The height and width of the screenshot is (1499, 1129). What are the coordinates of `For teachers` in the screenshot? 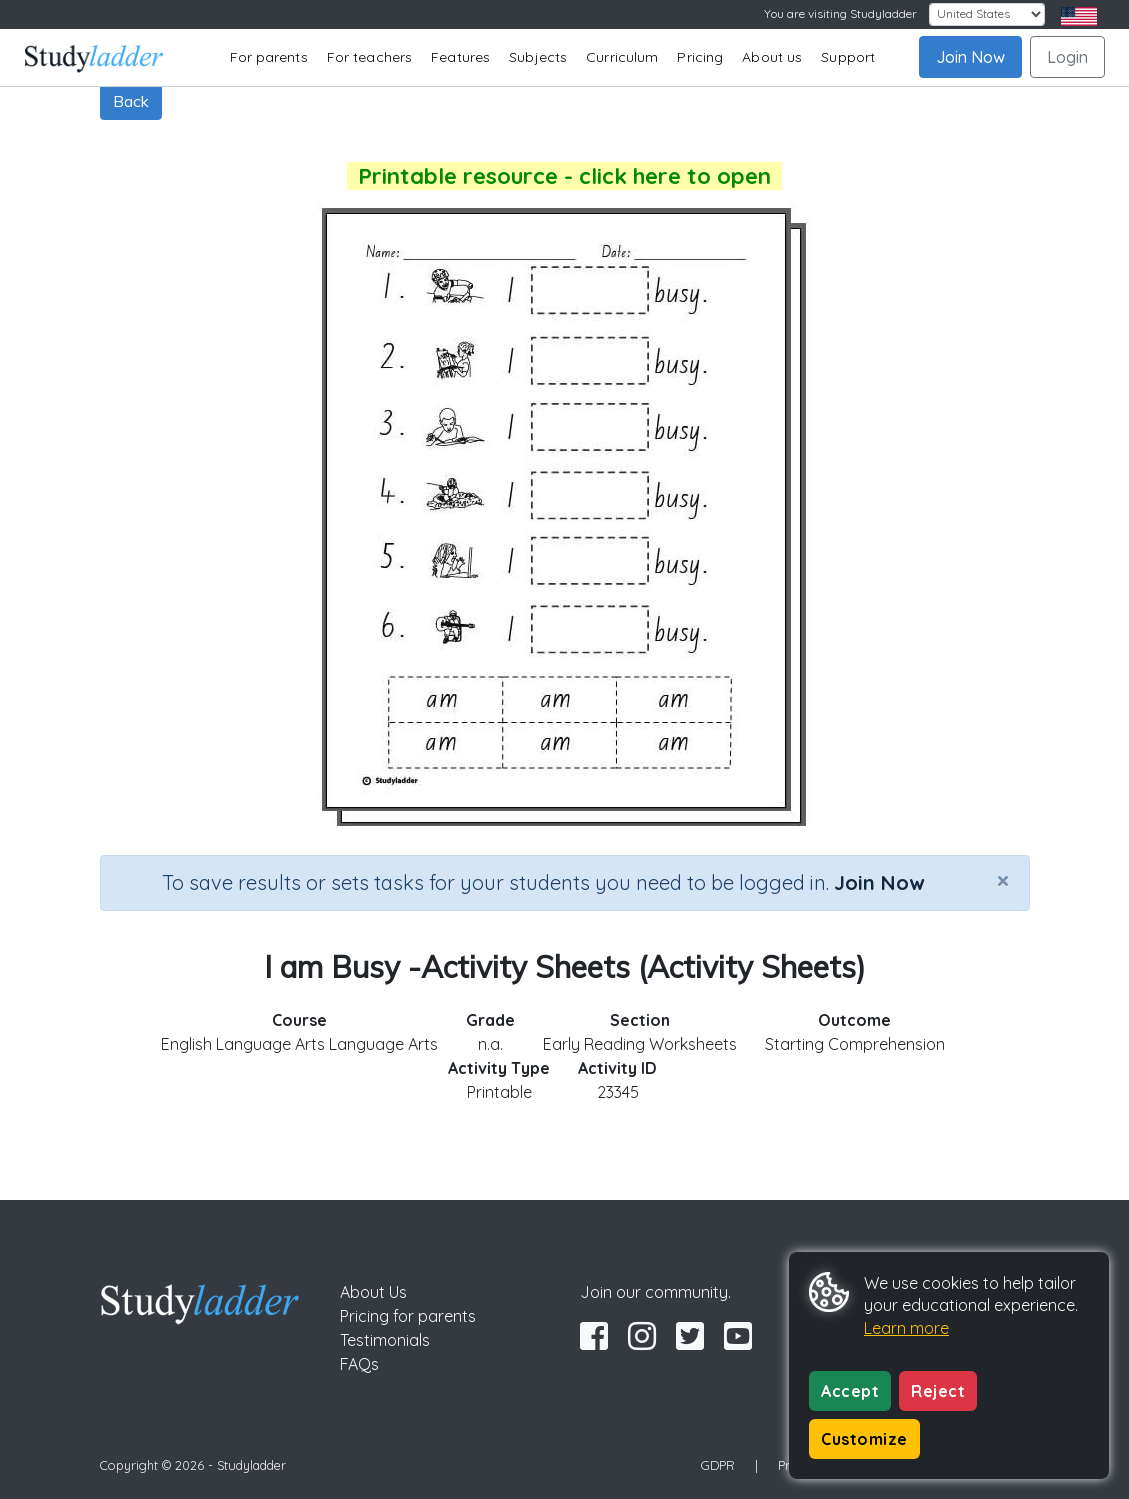 It's located at (369, 57).